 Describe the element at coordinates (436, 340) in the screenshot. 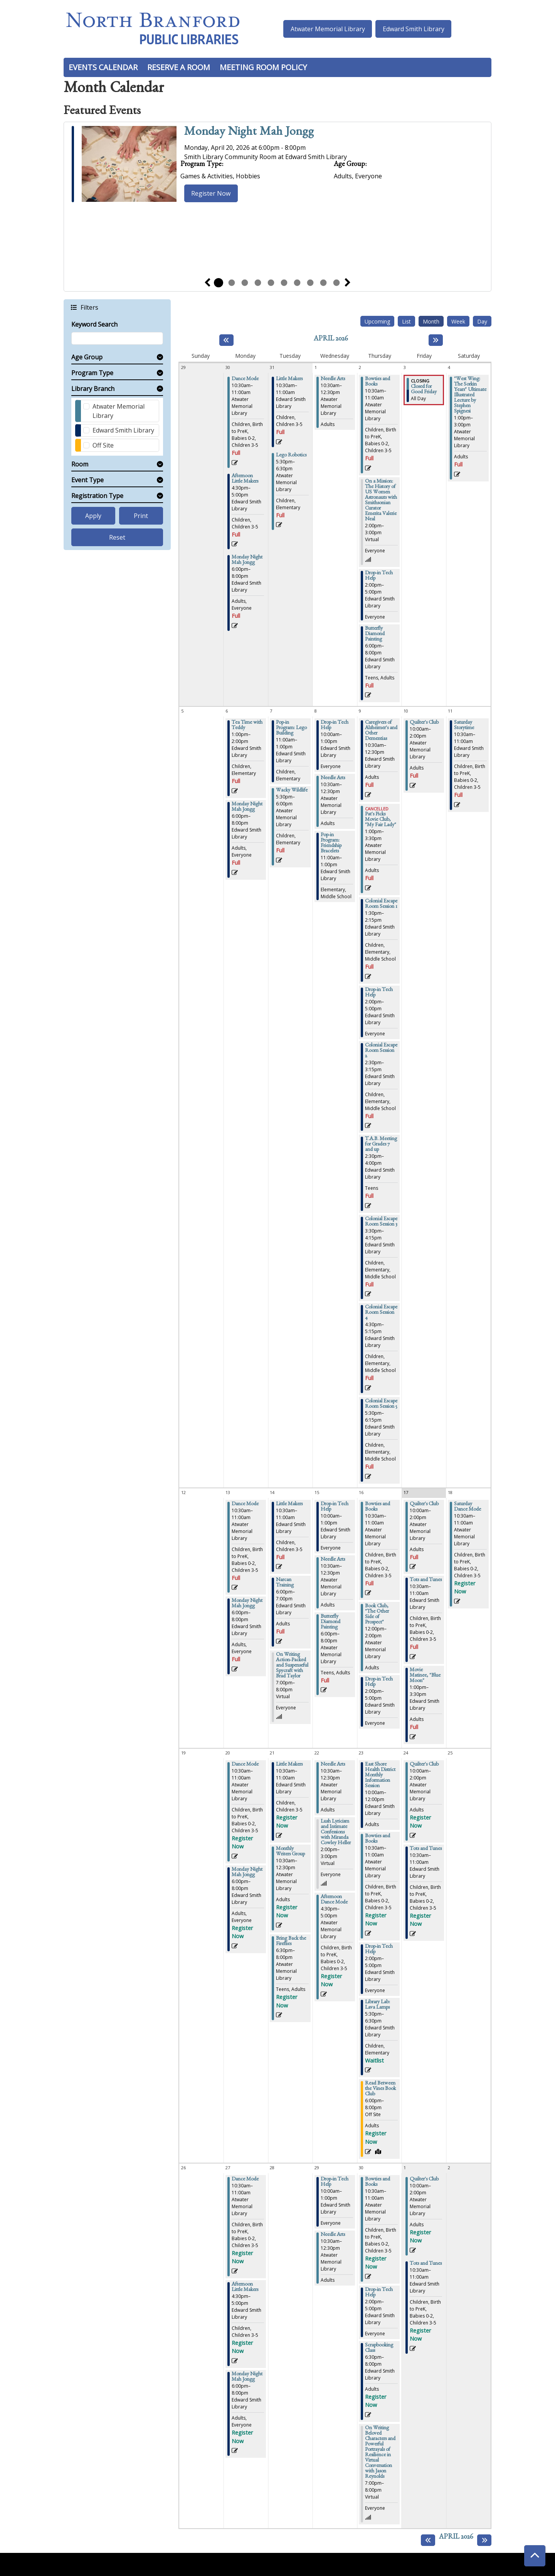

I see `[Next month]` at that location.